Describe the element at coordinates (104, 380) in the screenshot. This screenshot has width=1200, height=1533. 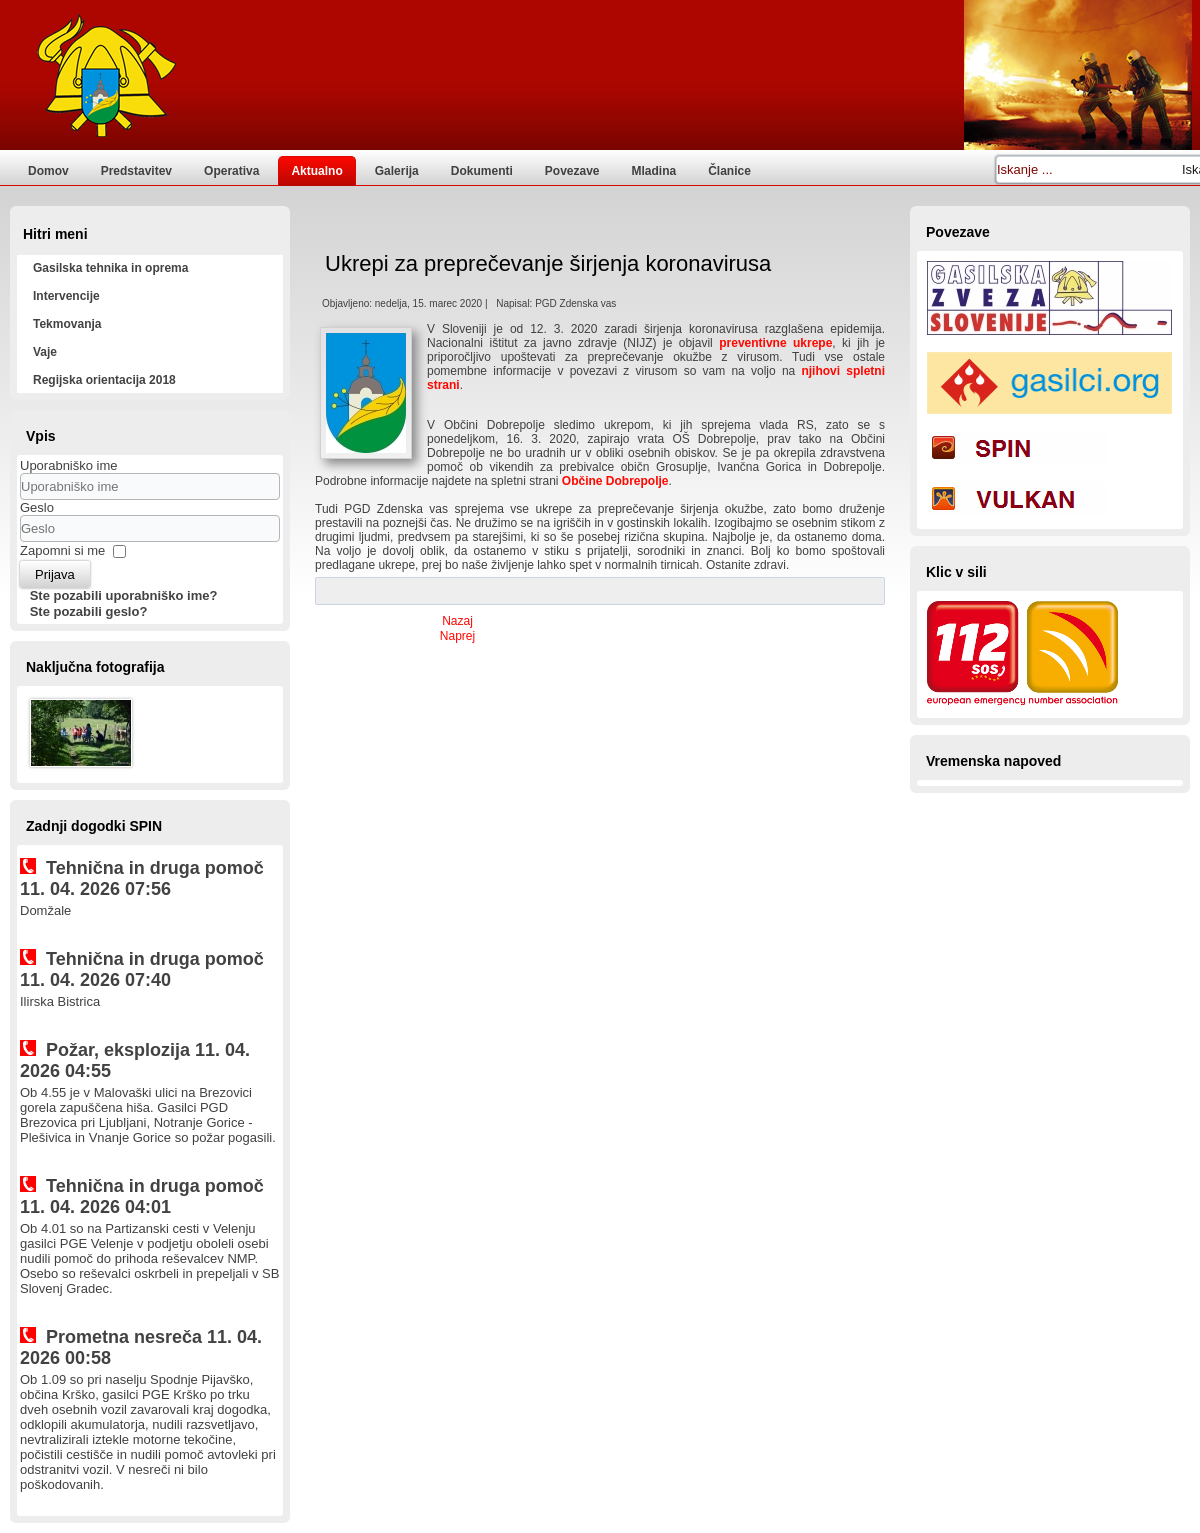
I see `Regijska orientacija 2018` at that location.